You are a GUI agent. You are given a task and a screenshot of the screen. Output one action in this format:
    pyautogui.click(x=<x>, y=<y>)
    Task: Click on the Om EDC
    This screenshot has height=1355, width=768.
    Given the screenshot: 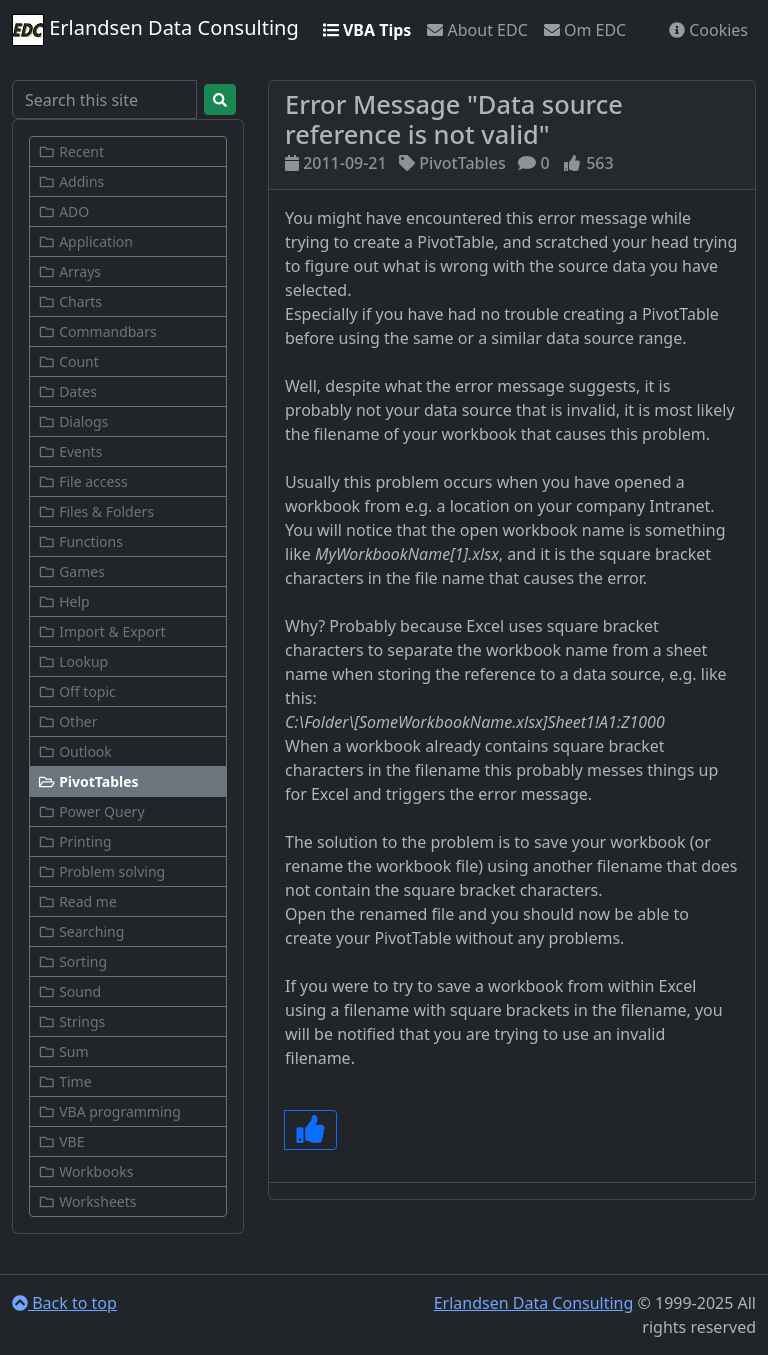 What is the action you would take?
    pyautogui.click(x=585, y=30)
    